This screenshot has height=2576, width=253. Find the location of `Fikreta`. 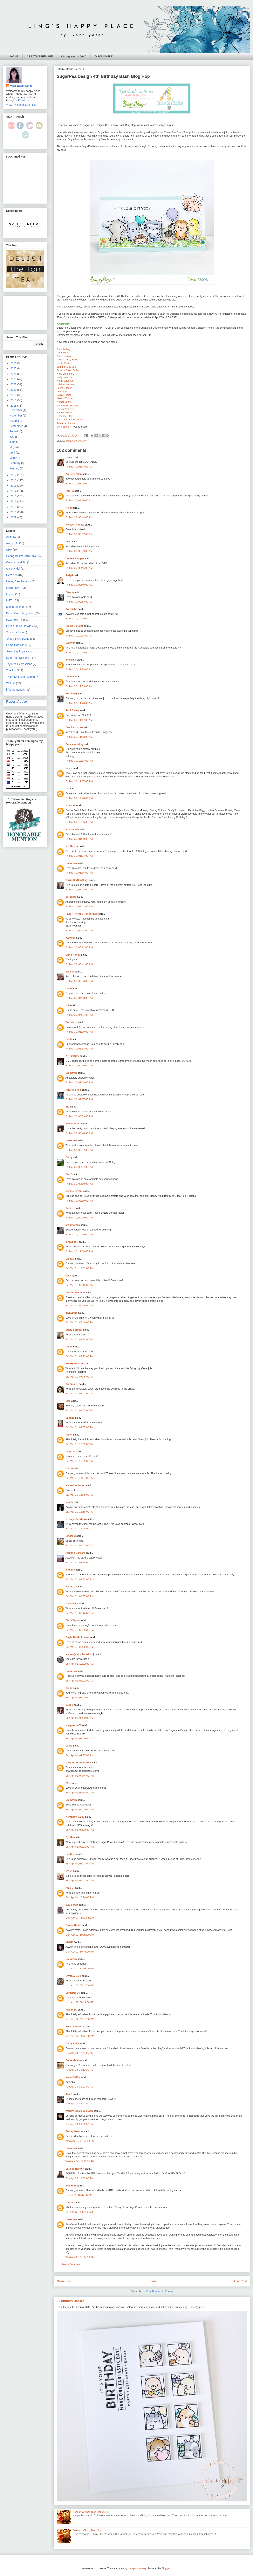

Fikreta is located at coordinates (69, 592).